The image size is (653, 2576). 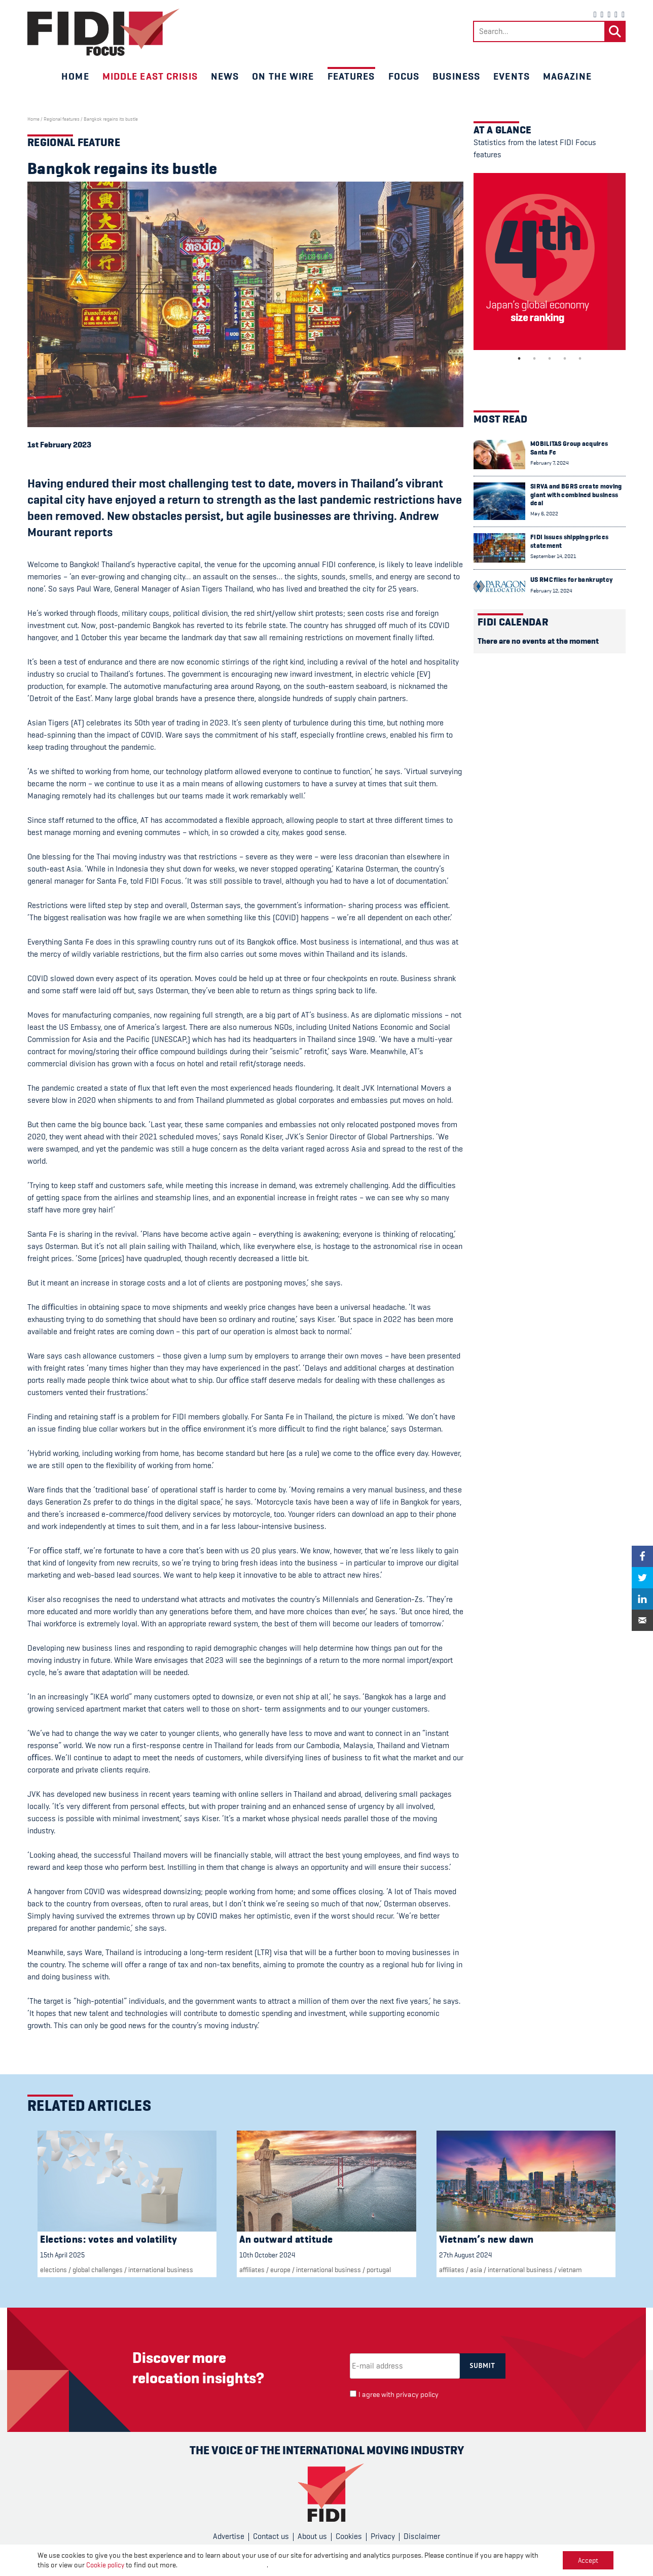 What do you see at coordinates (75, 76) in the screenshot?
I see `Home` at bounding box center [75, 76].